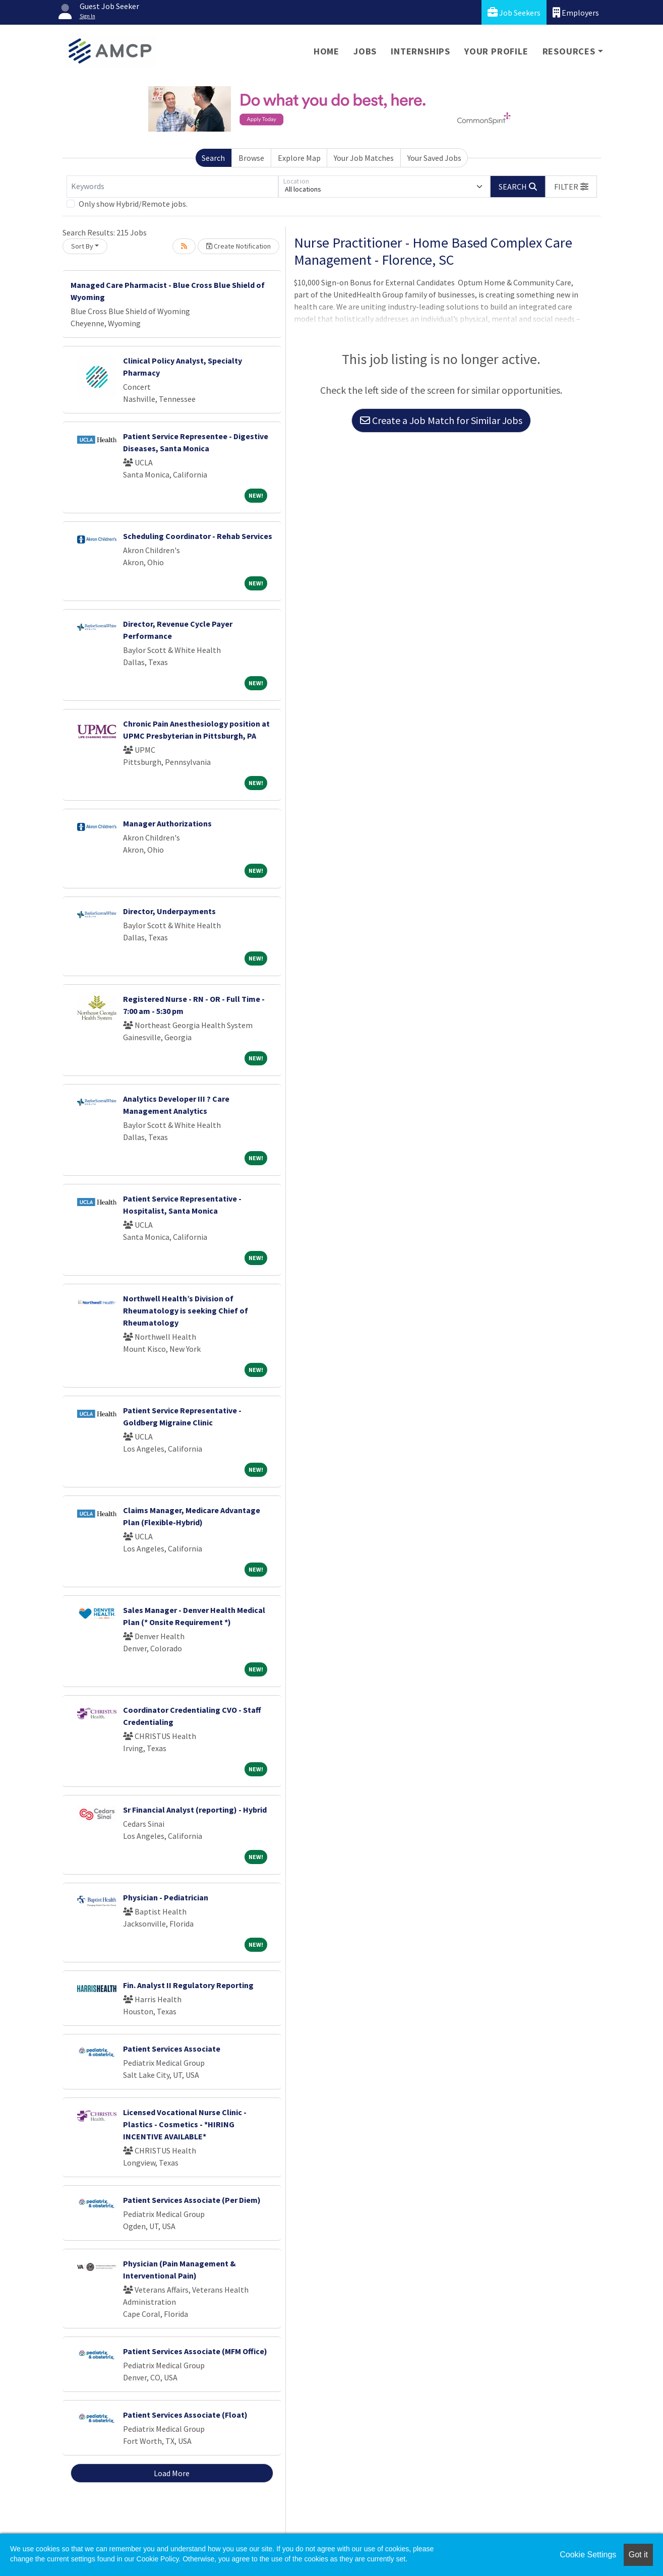 Image resolution: width=663 pixels, height=2576 pixels. Describe the element at coordinates (571, 186) in the screenshot. I see `[button]` at that location.